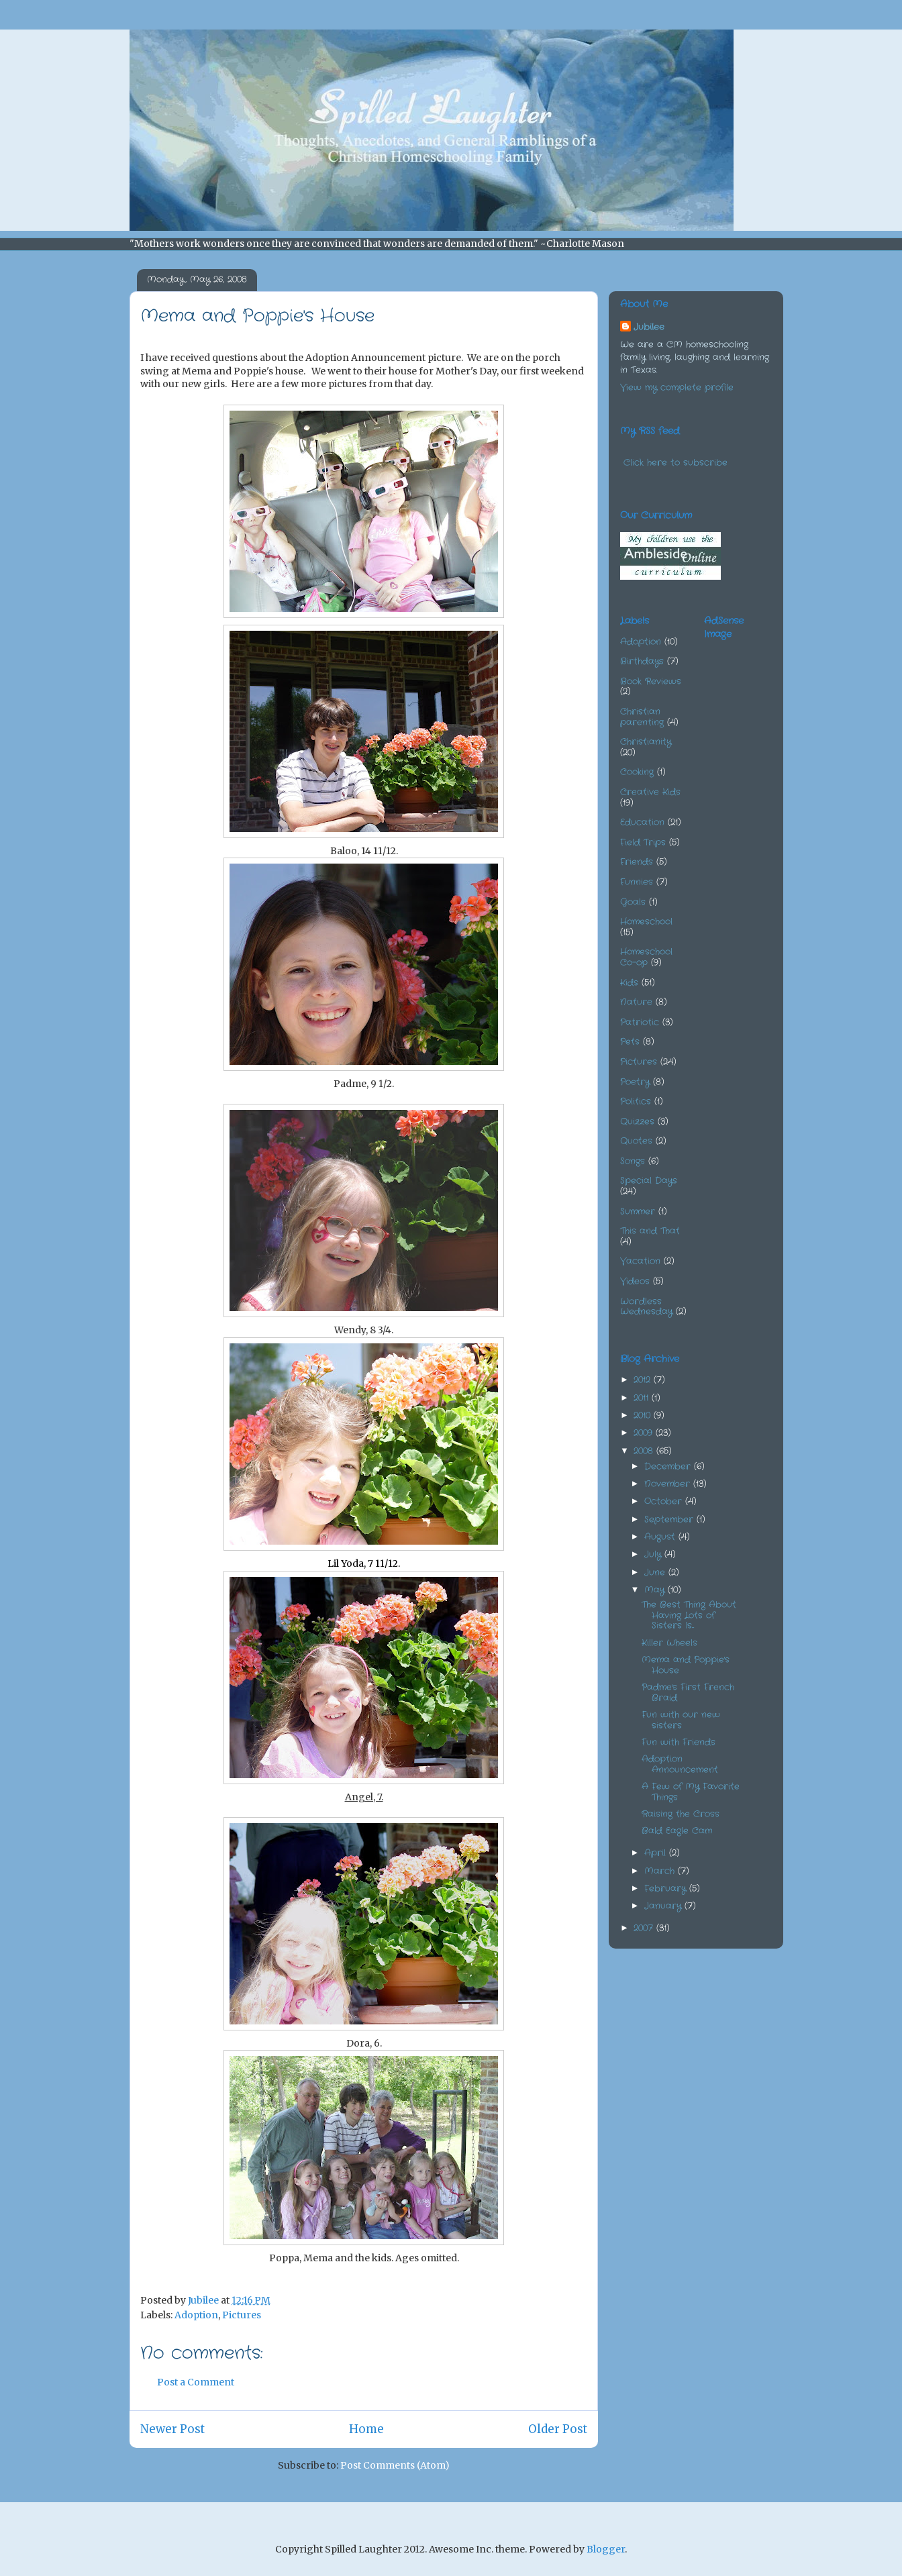 This screenshot has width=902, height=2576. What do you see at coordinates (606, 2549) in the screenshot?
I see `Blogger` at bounding box center [606, 2549].